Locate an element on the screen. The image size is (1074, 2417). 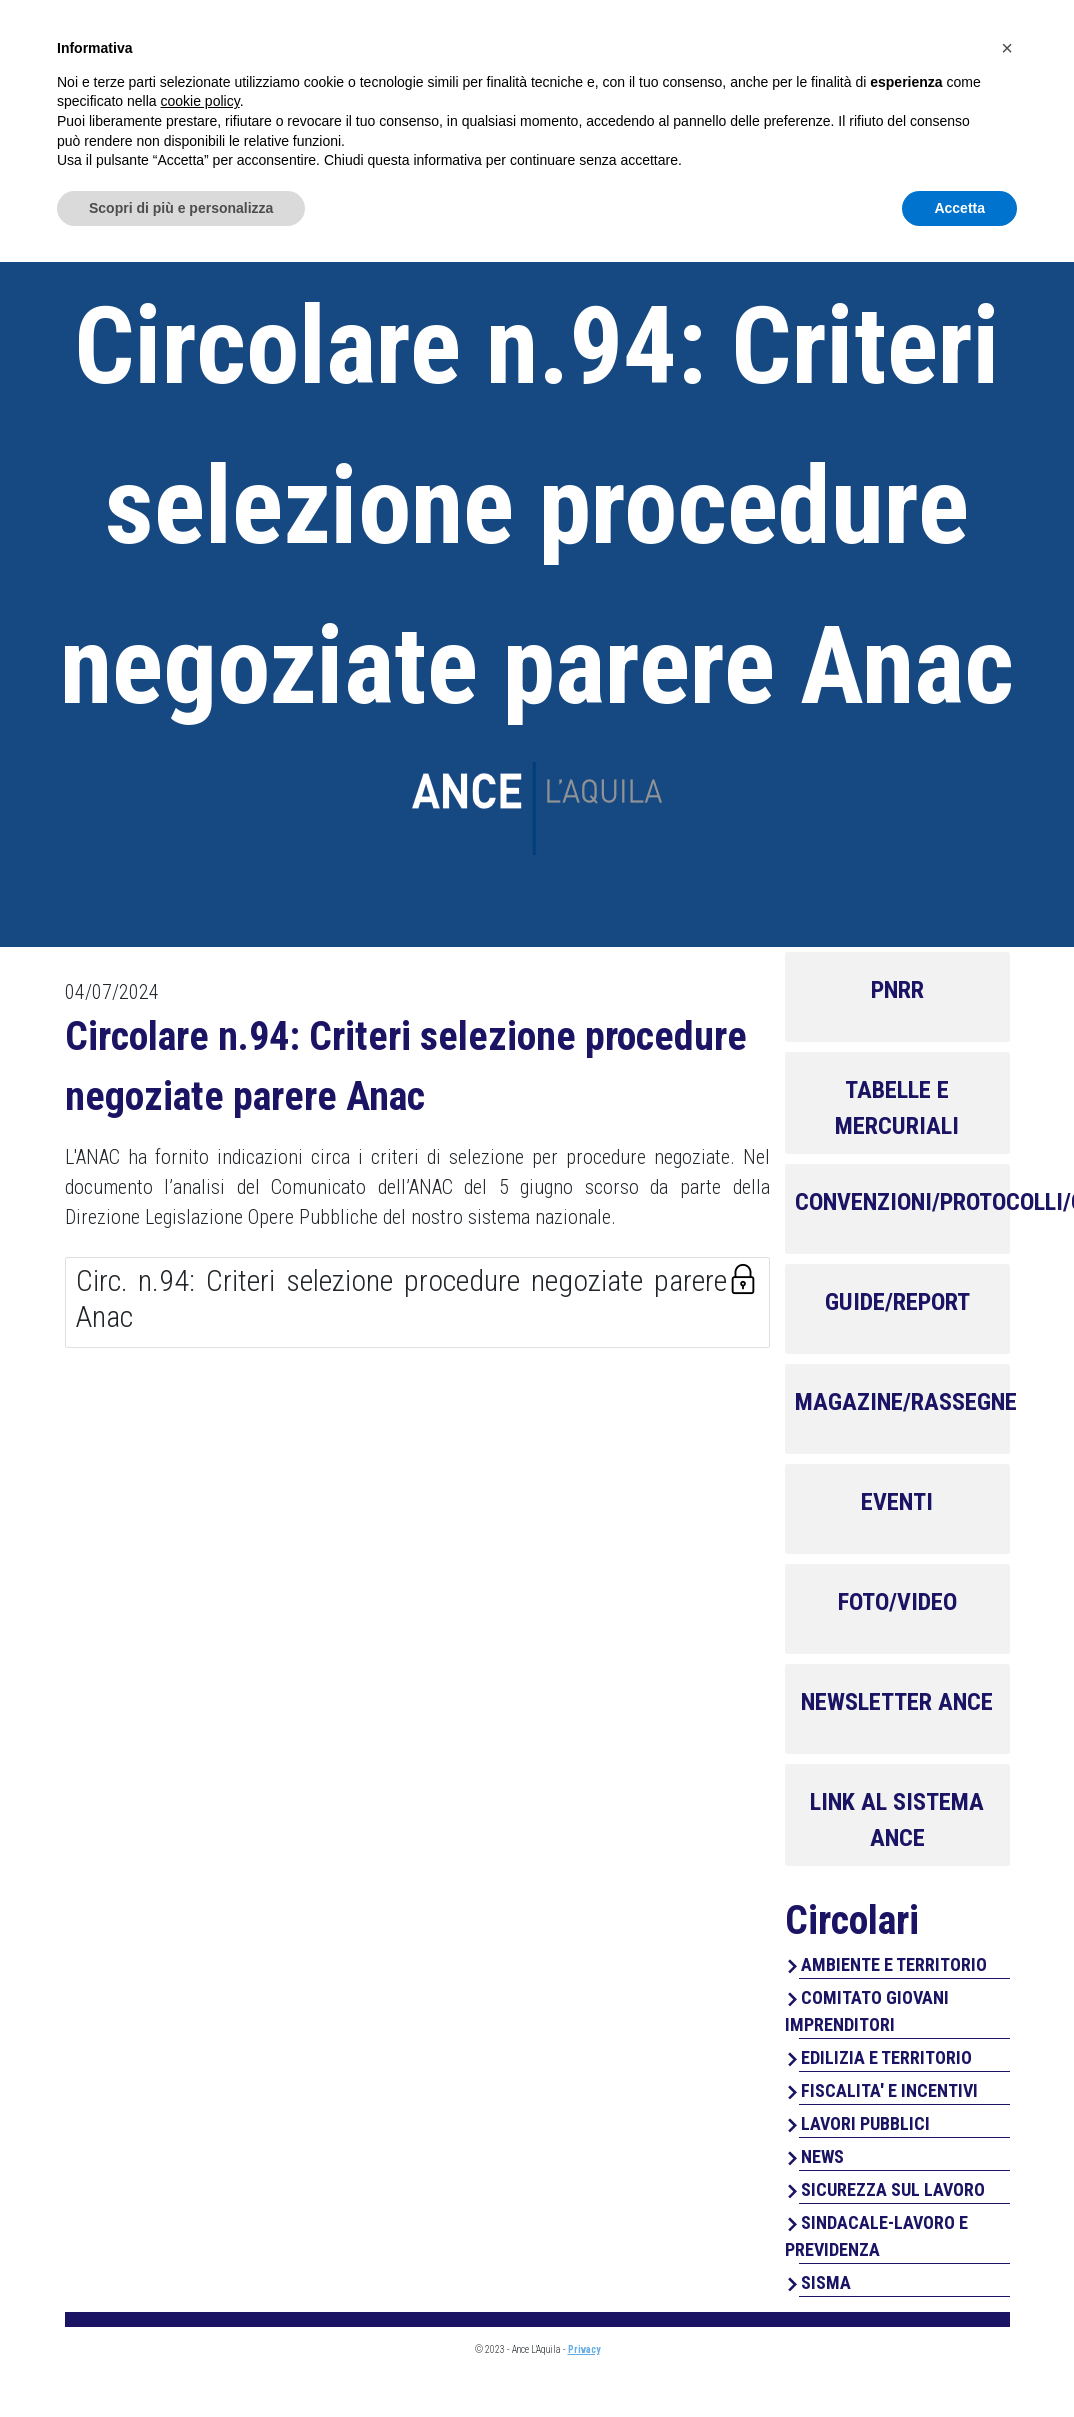
Servizi is located at coordinates (650, 100).